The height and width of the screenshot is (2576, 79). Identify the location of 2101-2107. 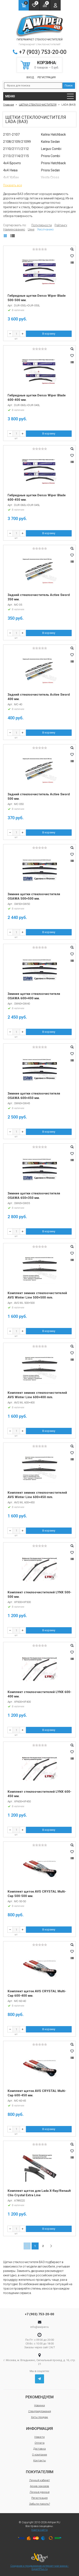
(11, 134).